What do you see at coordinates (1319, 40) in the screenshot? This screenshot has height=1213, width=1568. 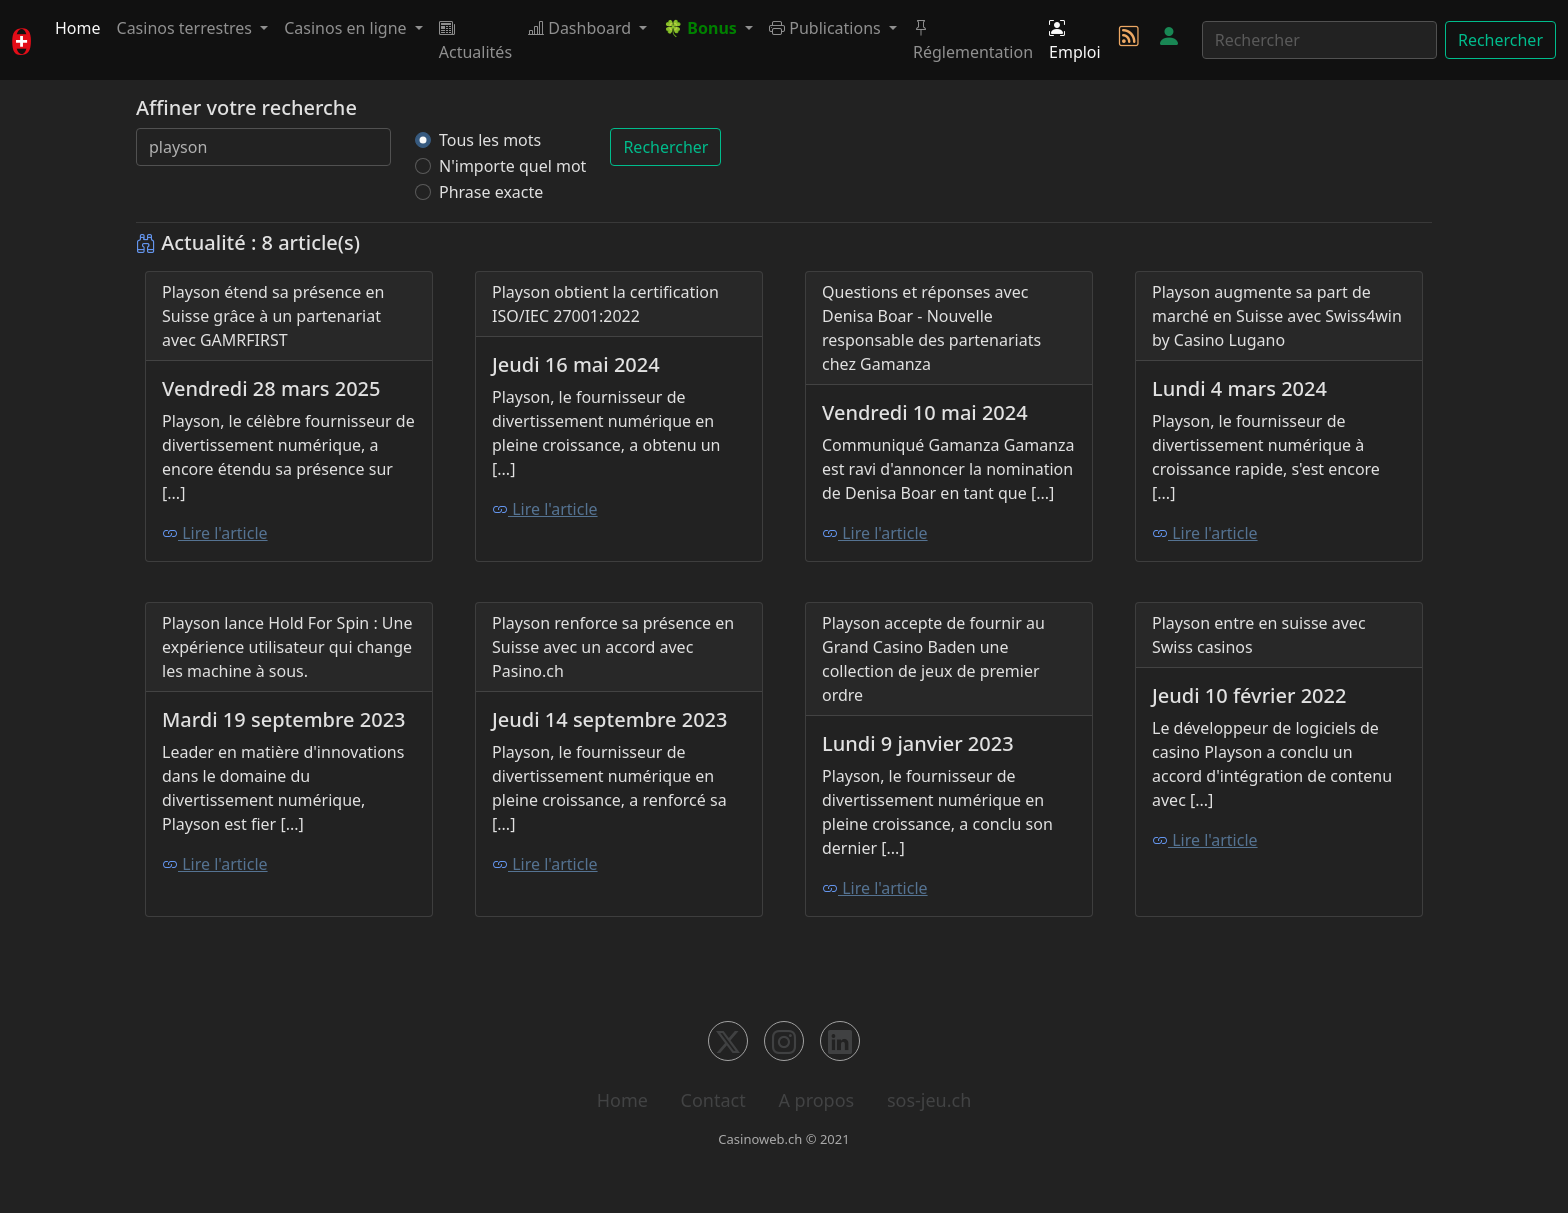 I see `[Rechercher]` at bounding box center [1319, 40].